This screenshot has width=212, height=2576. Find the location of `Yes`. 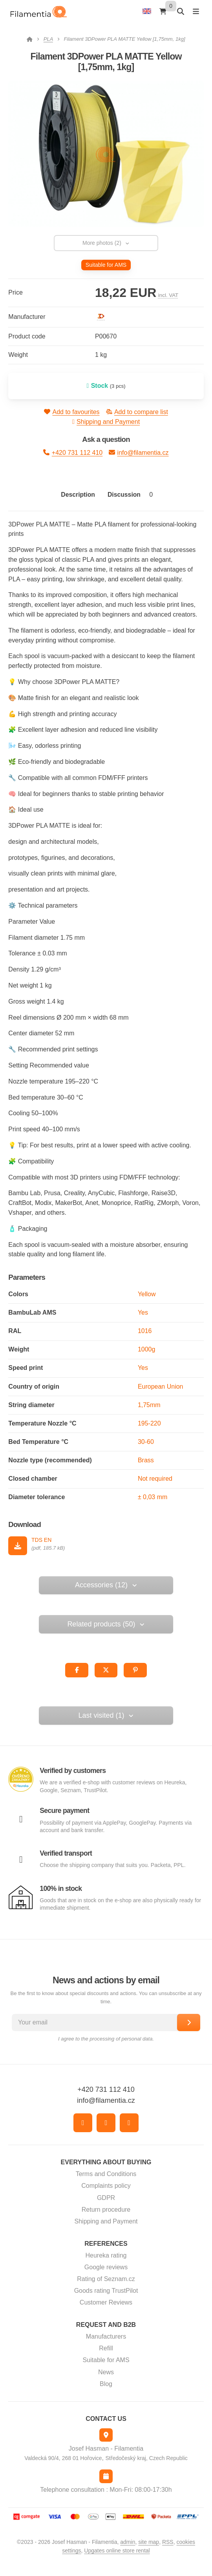

Yes is located at coordinates (143, 1312).